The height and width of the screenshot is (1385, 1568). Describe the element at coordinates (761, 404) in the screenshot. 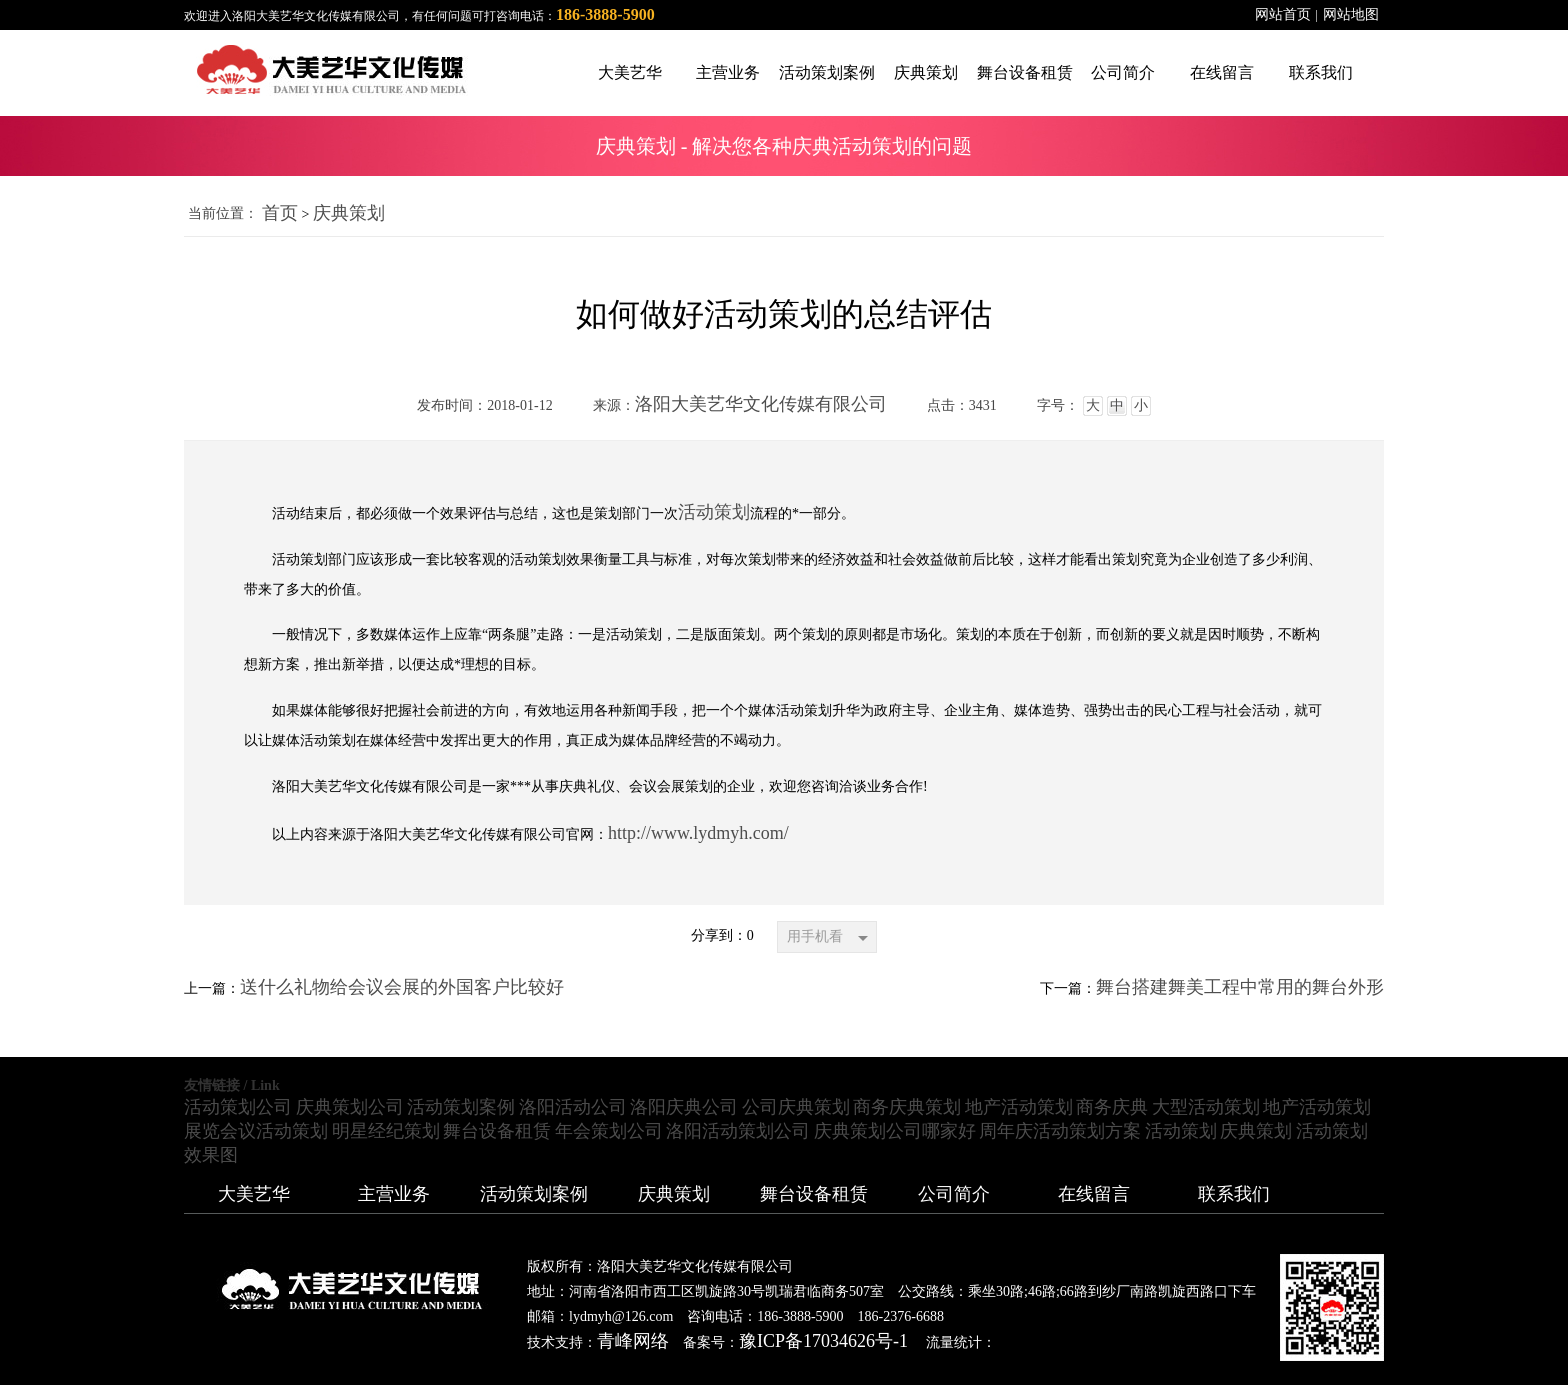

I see `洛阳大美艺华文化传媒有限公司` at that location.